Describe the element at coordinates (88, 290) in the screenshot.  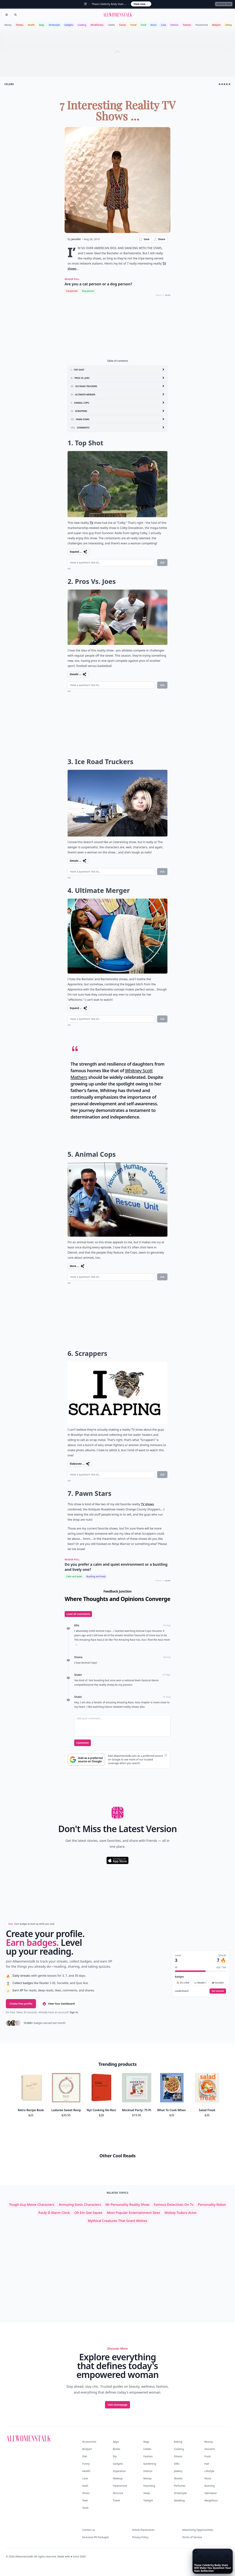
I see `Dog person` at that location.